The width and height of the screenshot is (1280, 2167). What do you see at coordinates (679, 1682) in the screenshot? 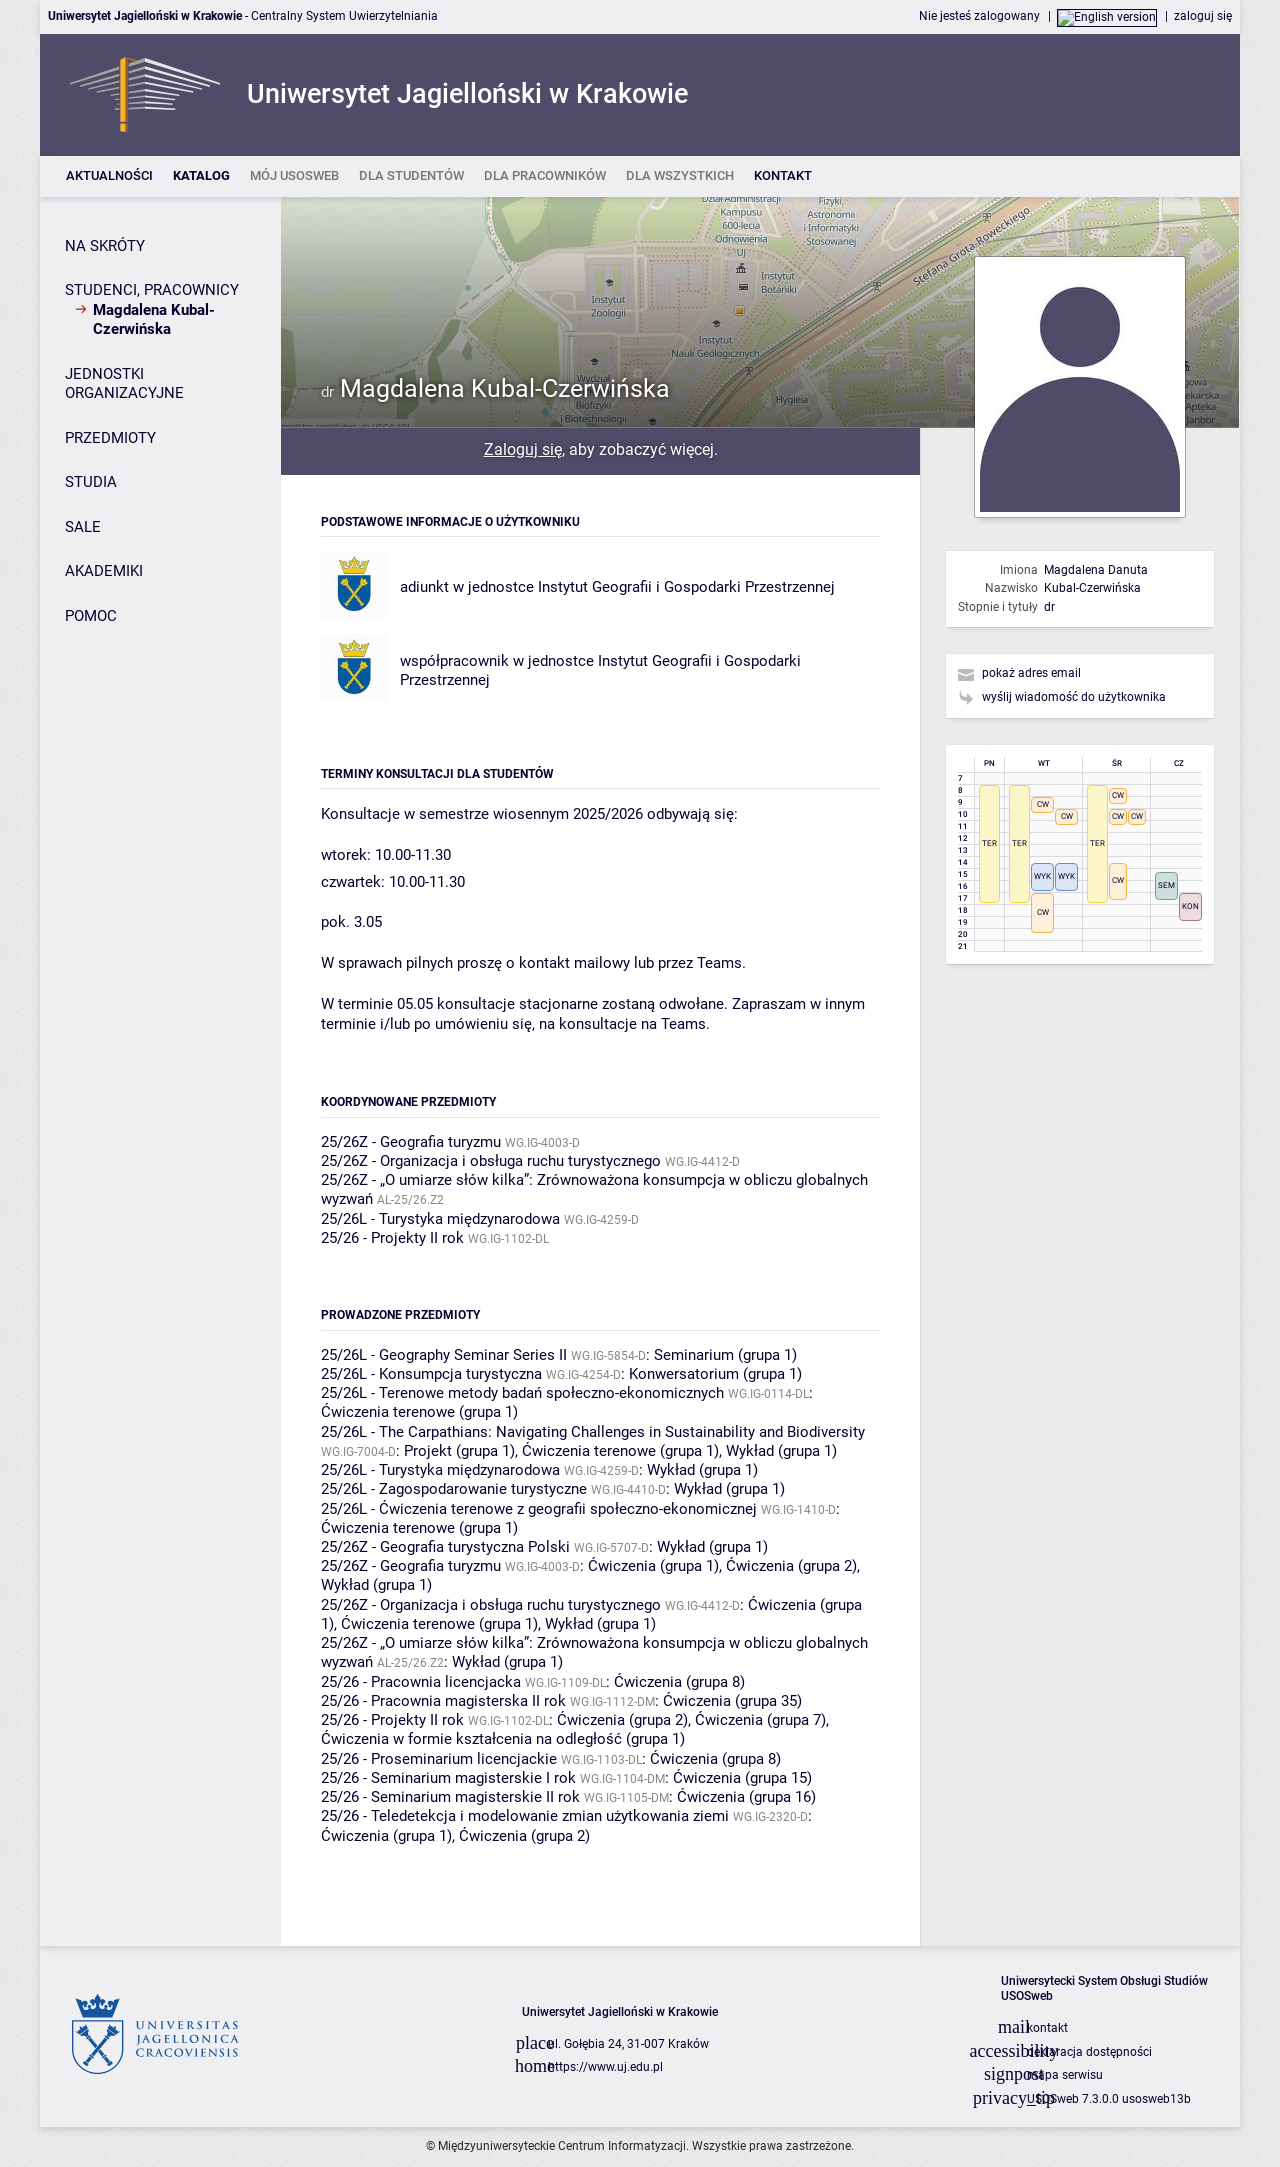
I see `Ćwiczenia (grupa 8)` at bounding box center [679, 1682].